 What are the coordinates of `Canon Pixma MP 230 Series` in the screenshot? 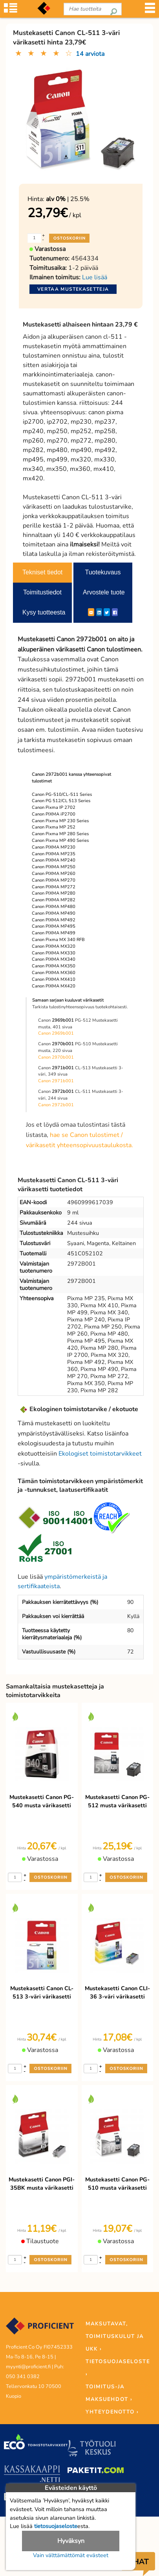 It's located at (60, 821).